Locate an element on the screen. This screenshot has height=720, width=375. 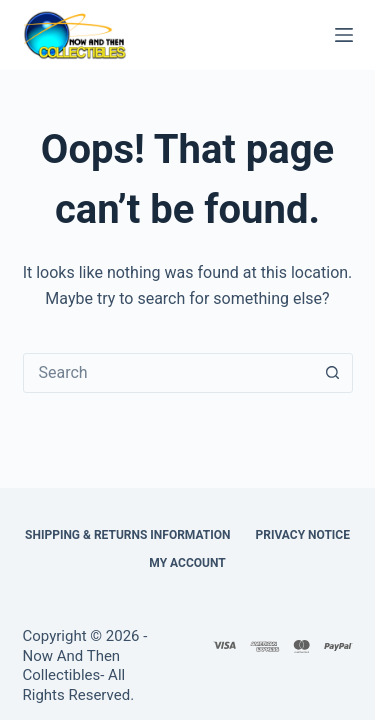
Shipping & Returns Information is located at coordinates (127, 535).